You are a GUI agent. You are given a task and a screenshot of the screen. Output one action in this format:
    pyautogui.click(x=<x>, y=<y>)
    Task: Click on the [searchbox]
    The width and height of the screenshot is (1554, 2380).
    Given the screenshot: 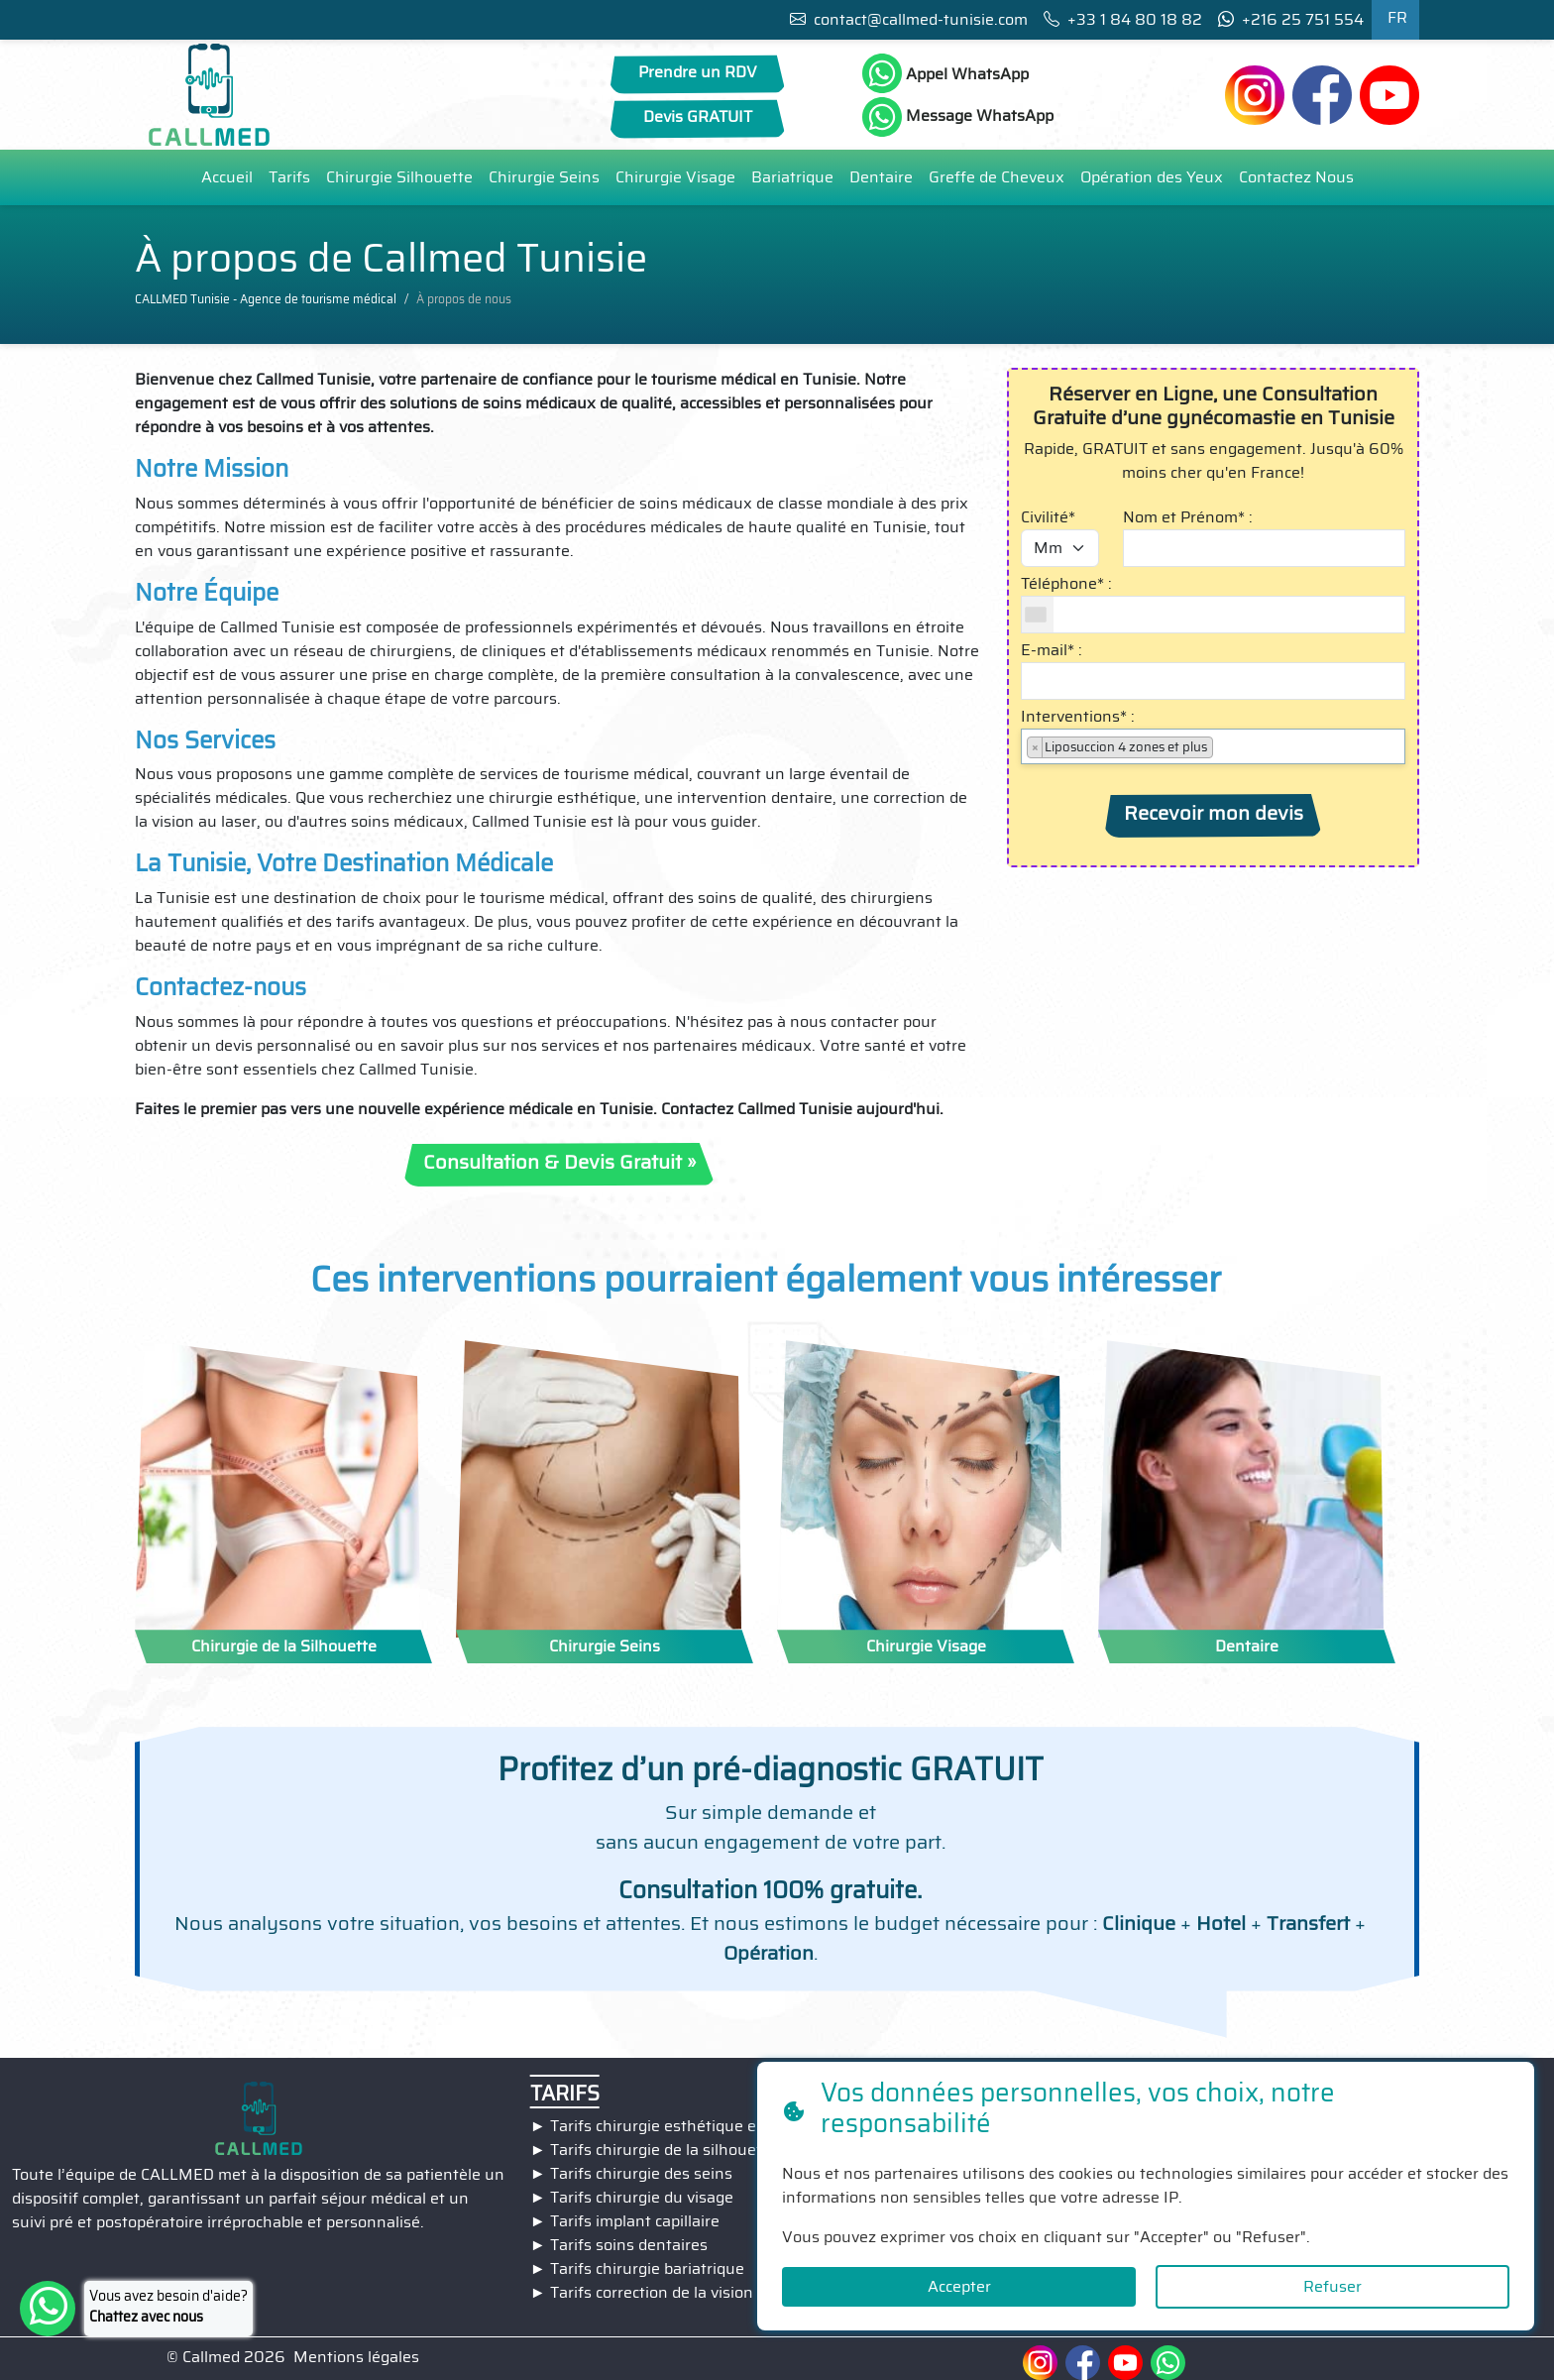 What is the action you would take?
    pyautogui.click(x=1224, y=746)
    